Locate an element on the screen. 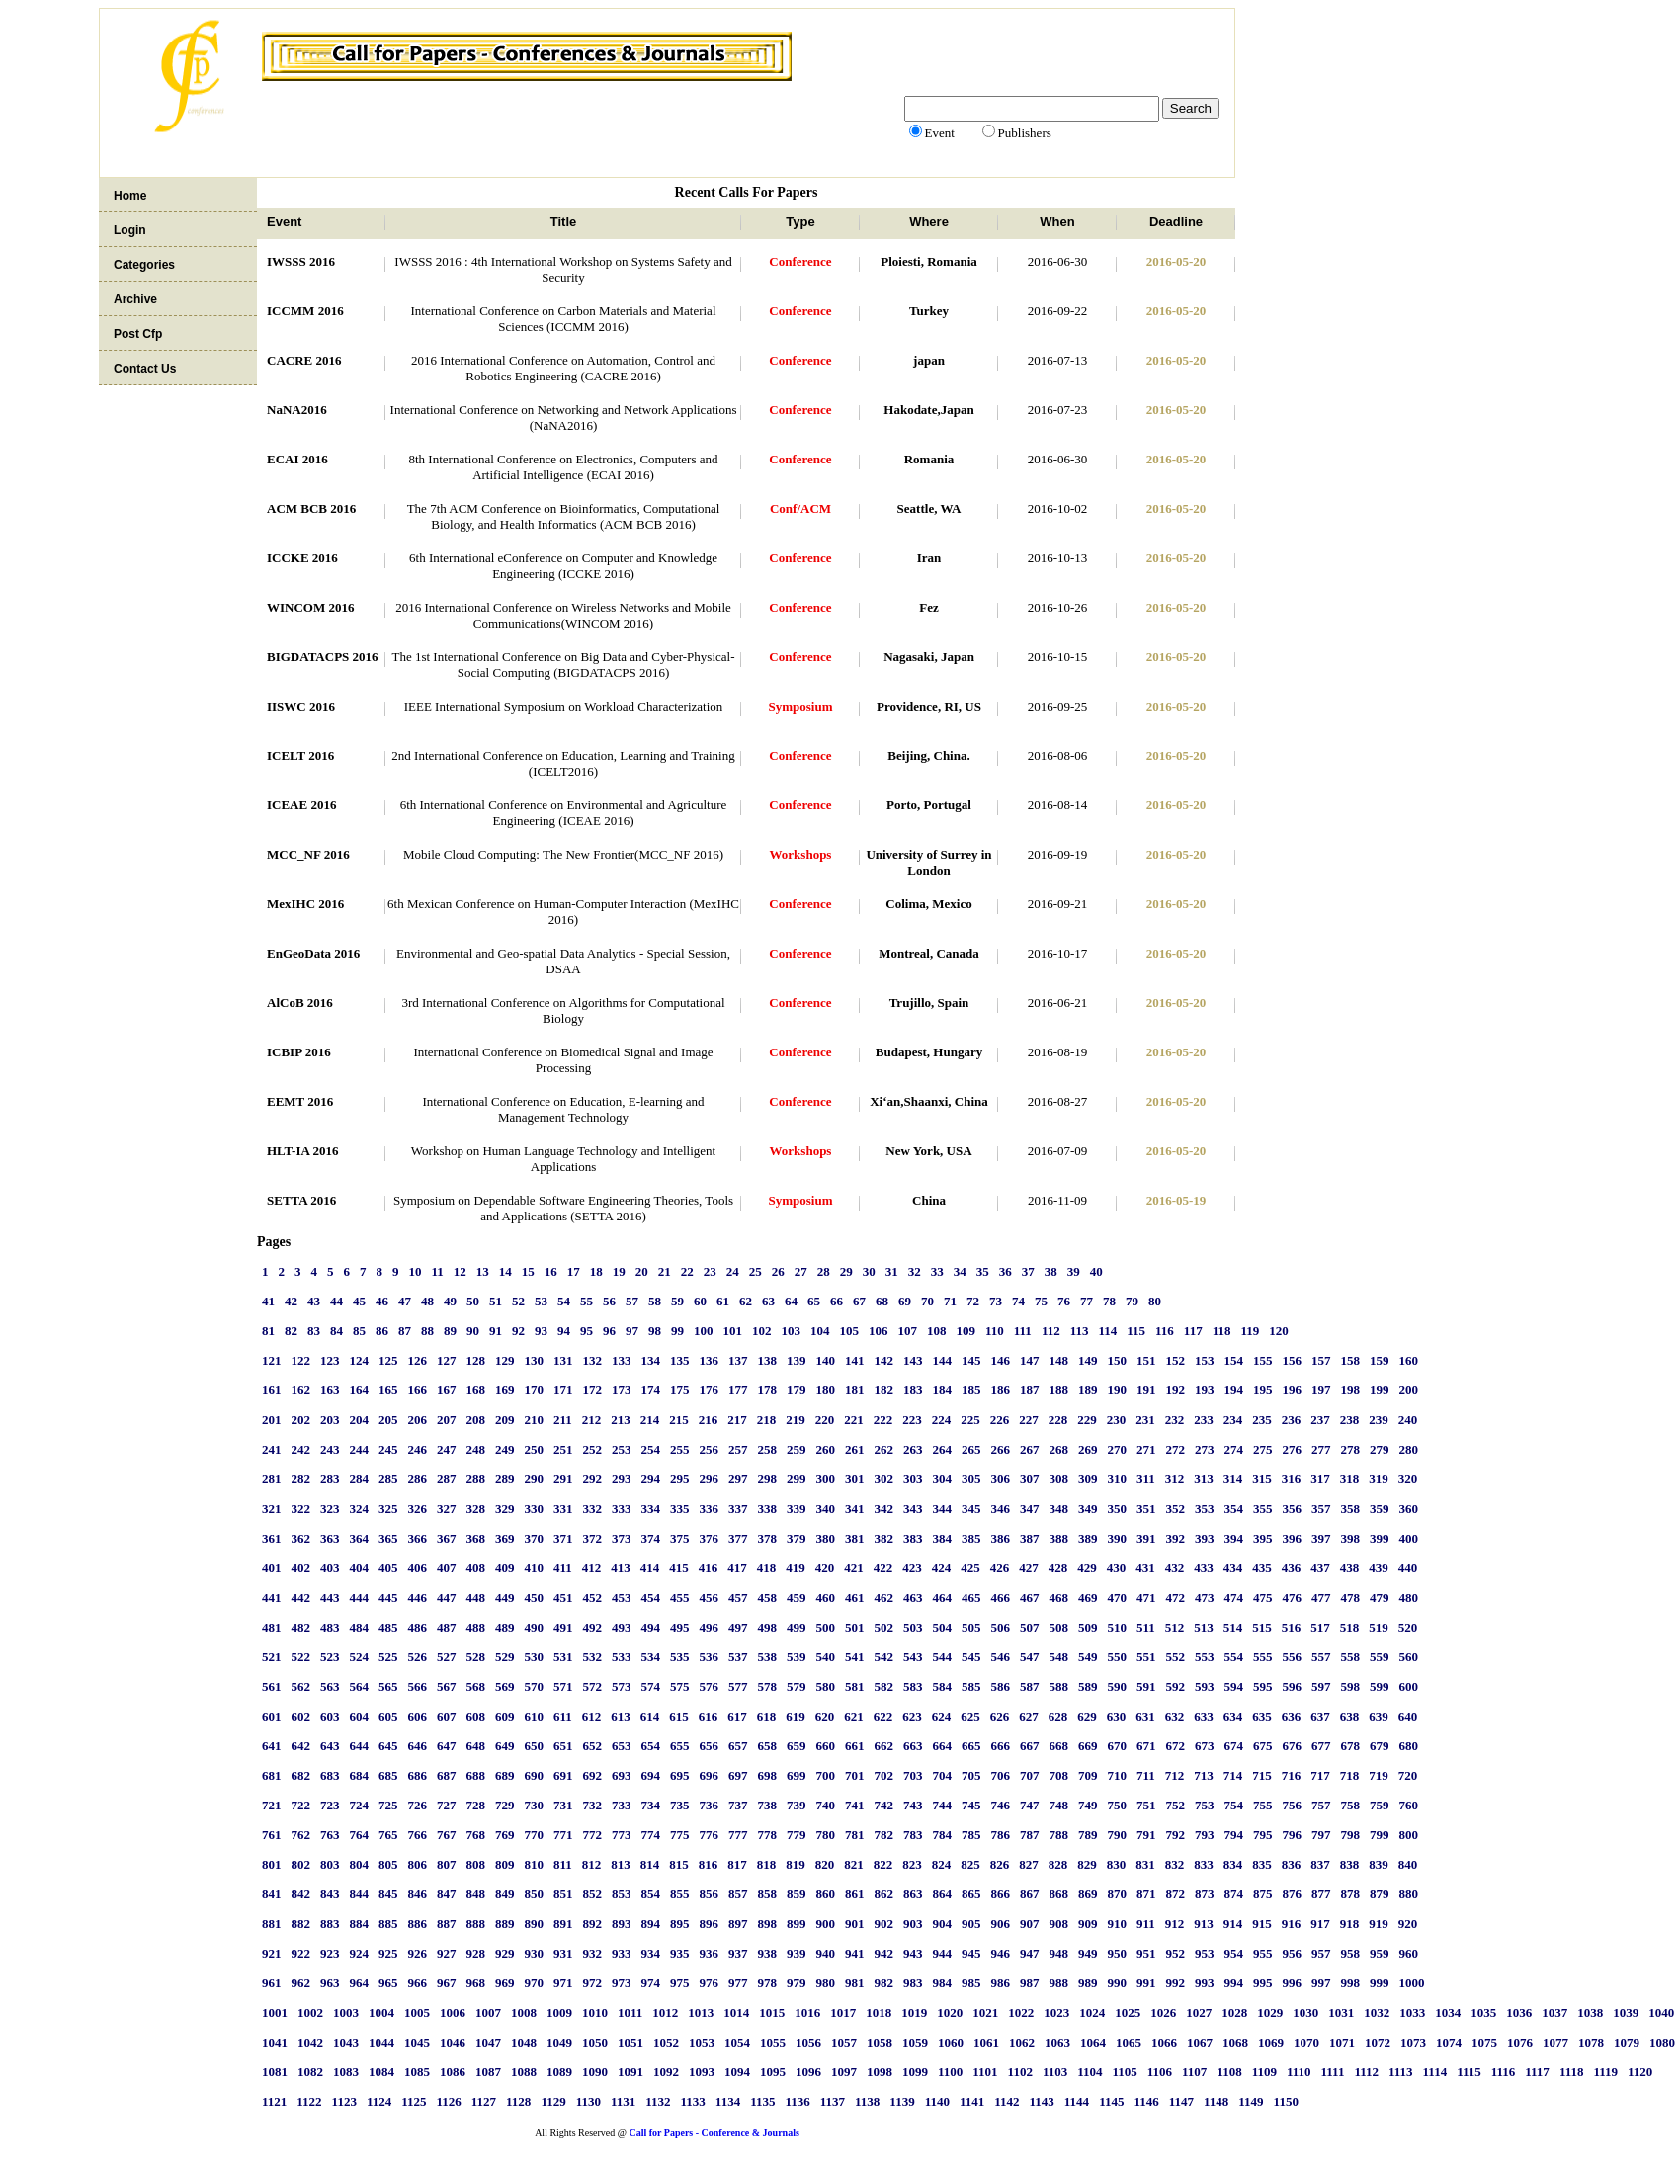  EnGeoData 2016 is located at coordinates (313, 953).